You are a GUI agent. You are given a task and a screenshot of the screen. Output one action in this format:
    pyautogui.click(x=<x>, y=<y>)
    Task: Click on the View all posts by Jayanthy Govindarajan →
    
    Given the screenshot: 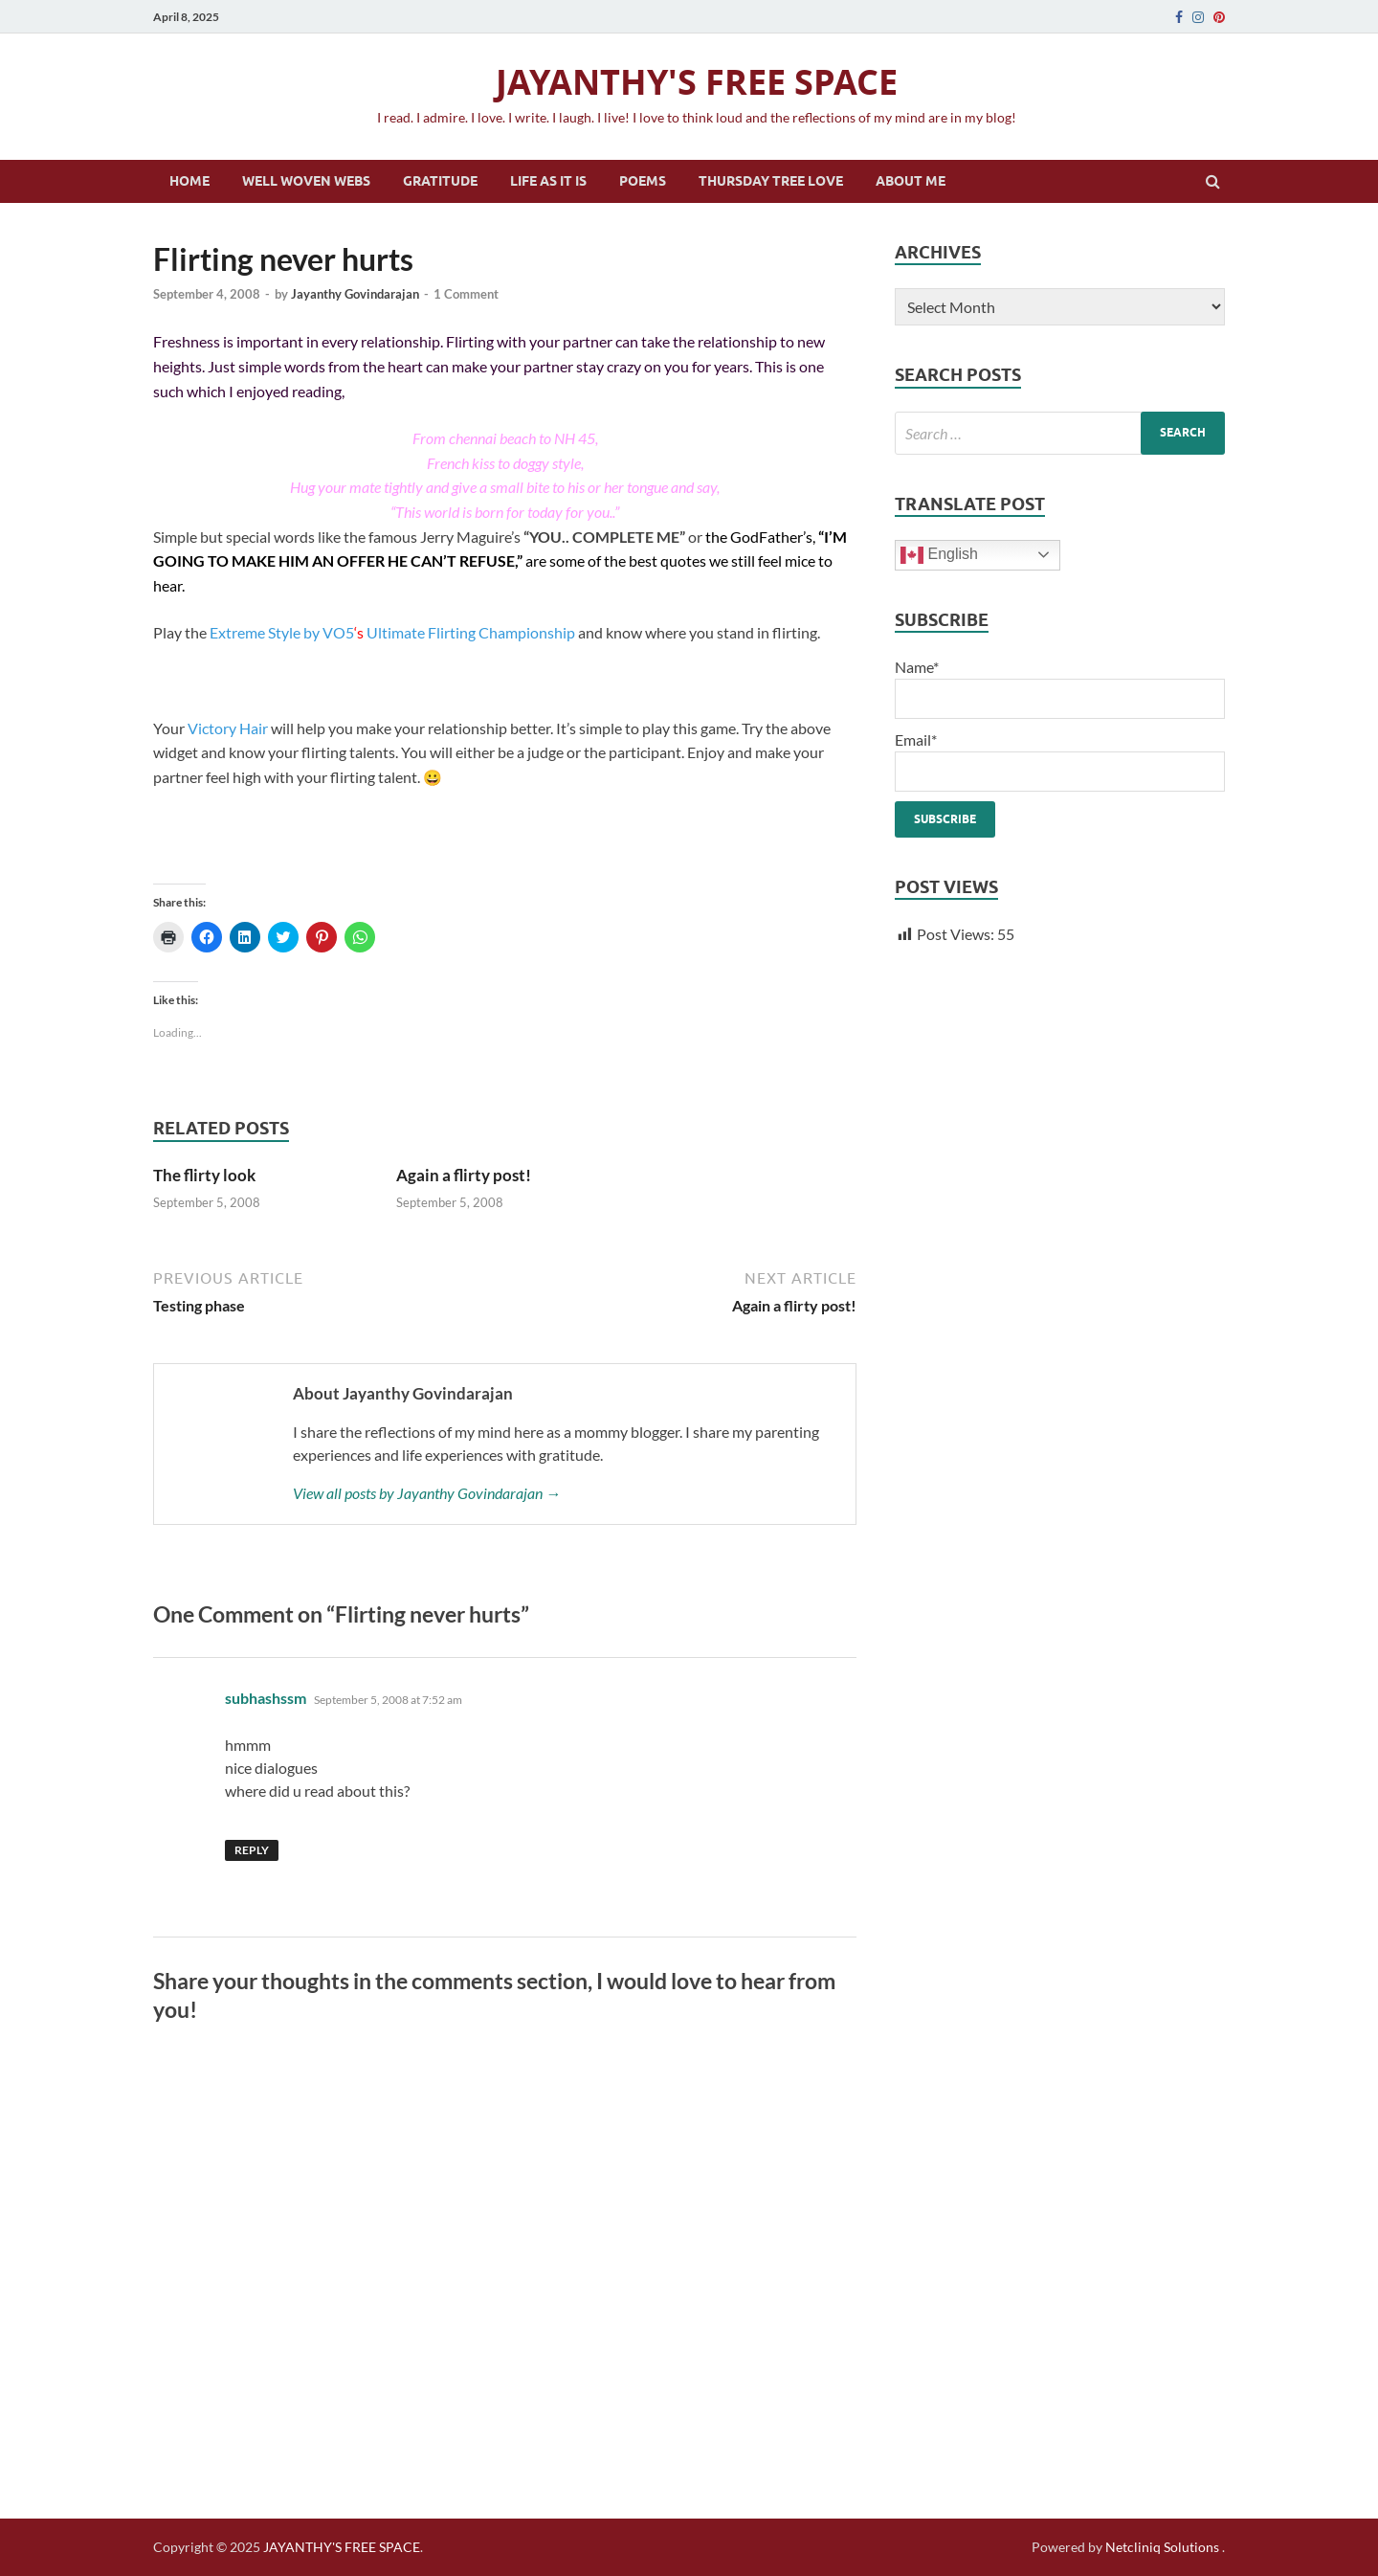 What is the action you would take?
    pyautogui.click(x=427, y=1493)
    